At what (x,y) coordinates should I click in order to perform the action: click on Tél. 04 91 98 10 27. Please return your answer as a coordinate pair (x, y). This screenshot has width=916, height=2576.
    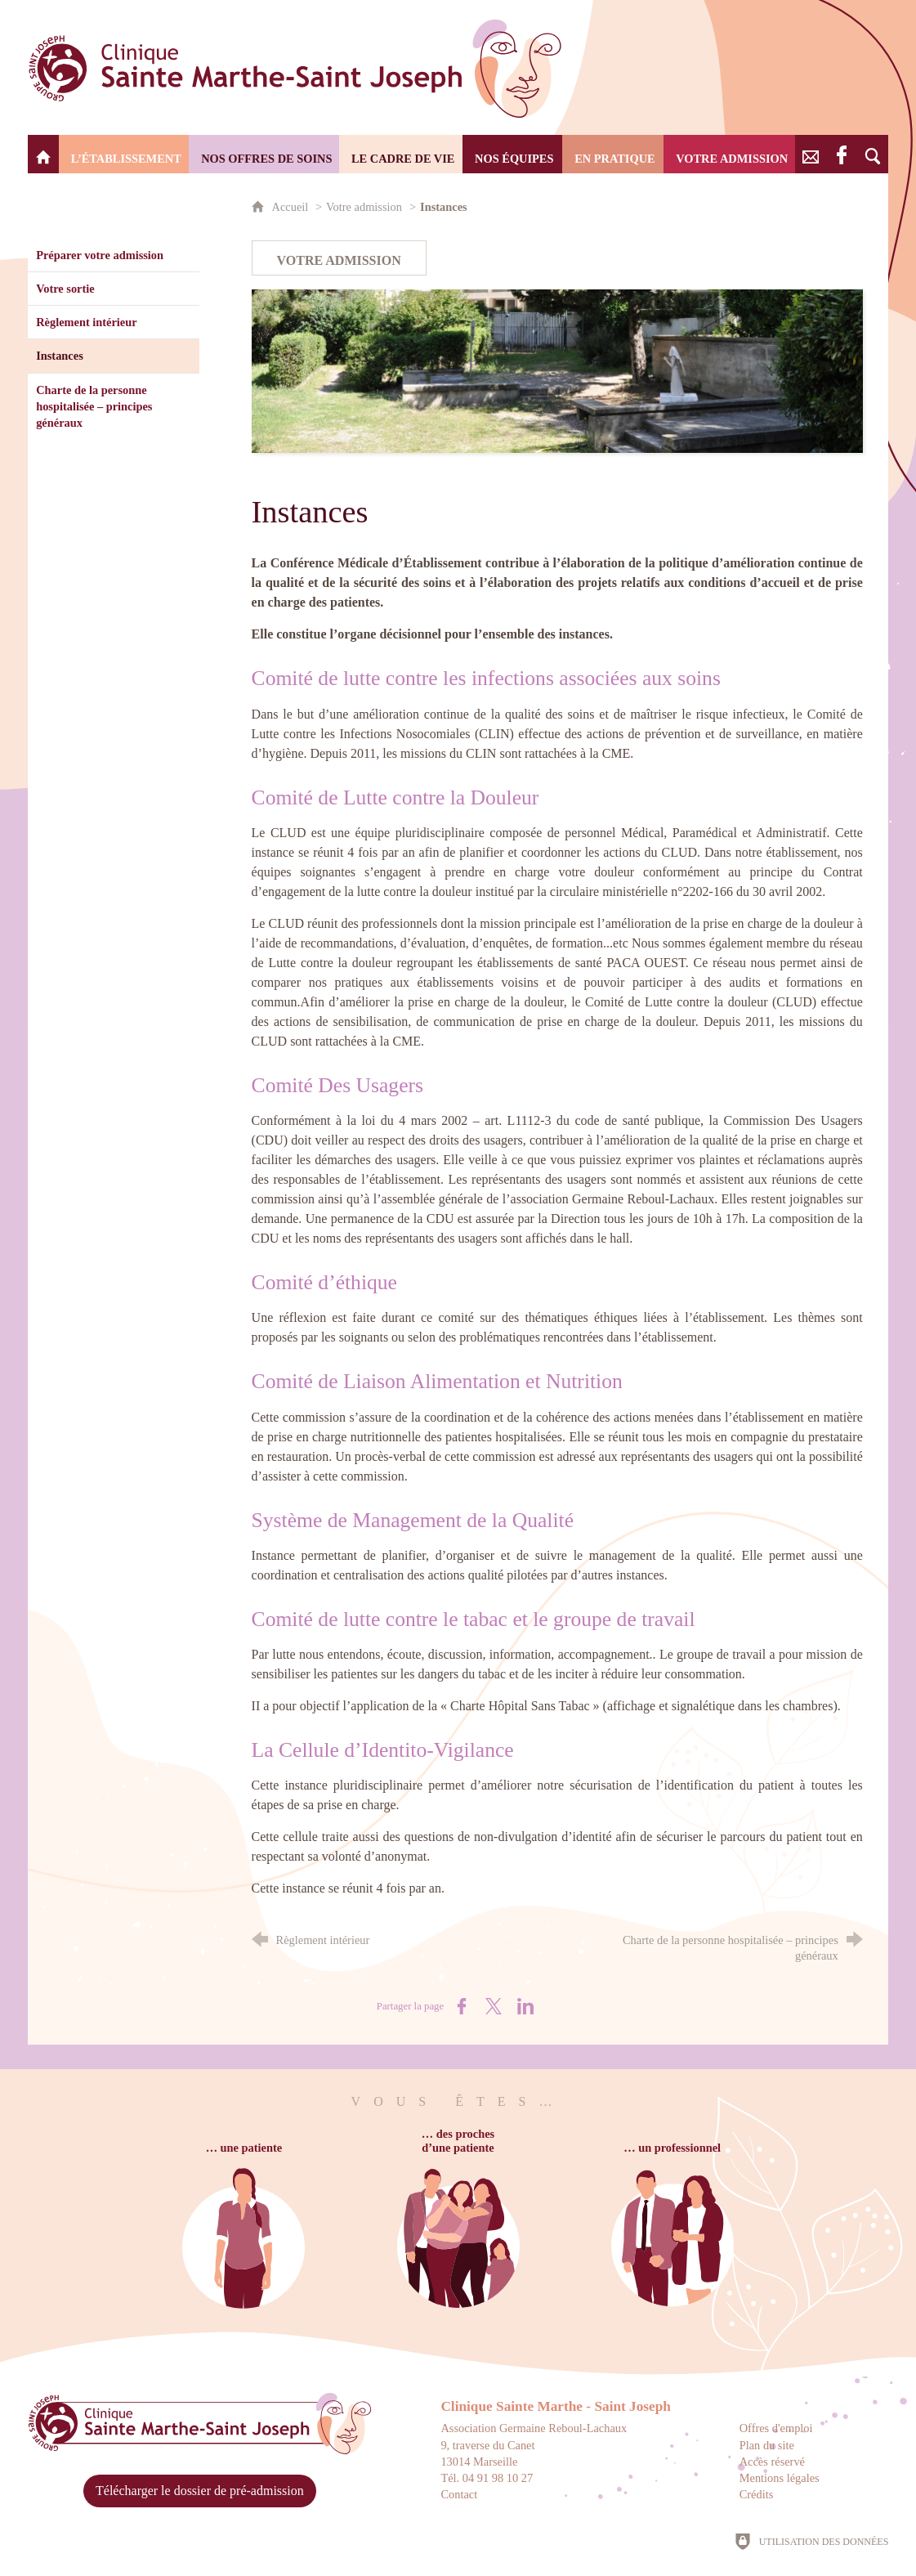
    Looking at the image, I should click on (486, 2477).